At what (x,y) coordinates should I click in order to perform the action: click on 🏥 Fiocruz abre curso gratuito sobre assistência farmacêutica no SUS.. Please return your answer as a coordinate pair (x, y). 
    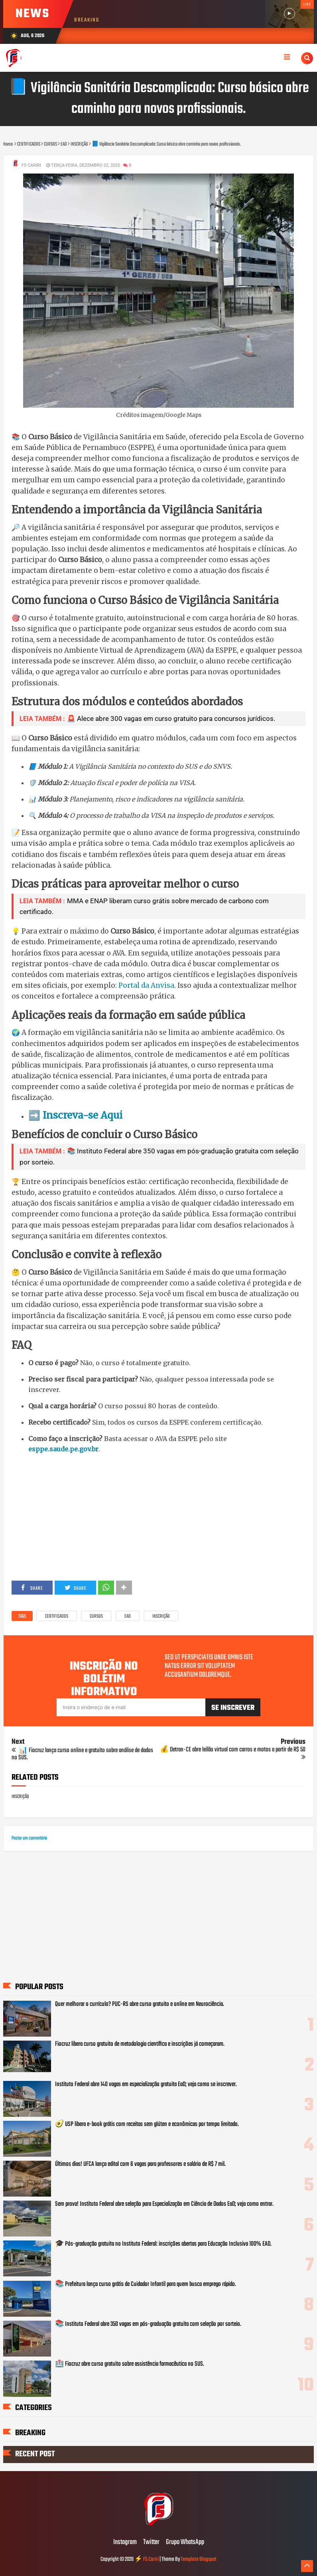
    Looking at the image, I should click on (129, 2364).